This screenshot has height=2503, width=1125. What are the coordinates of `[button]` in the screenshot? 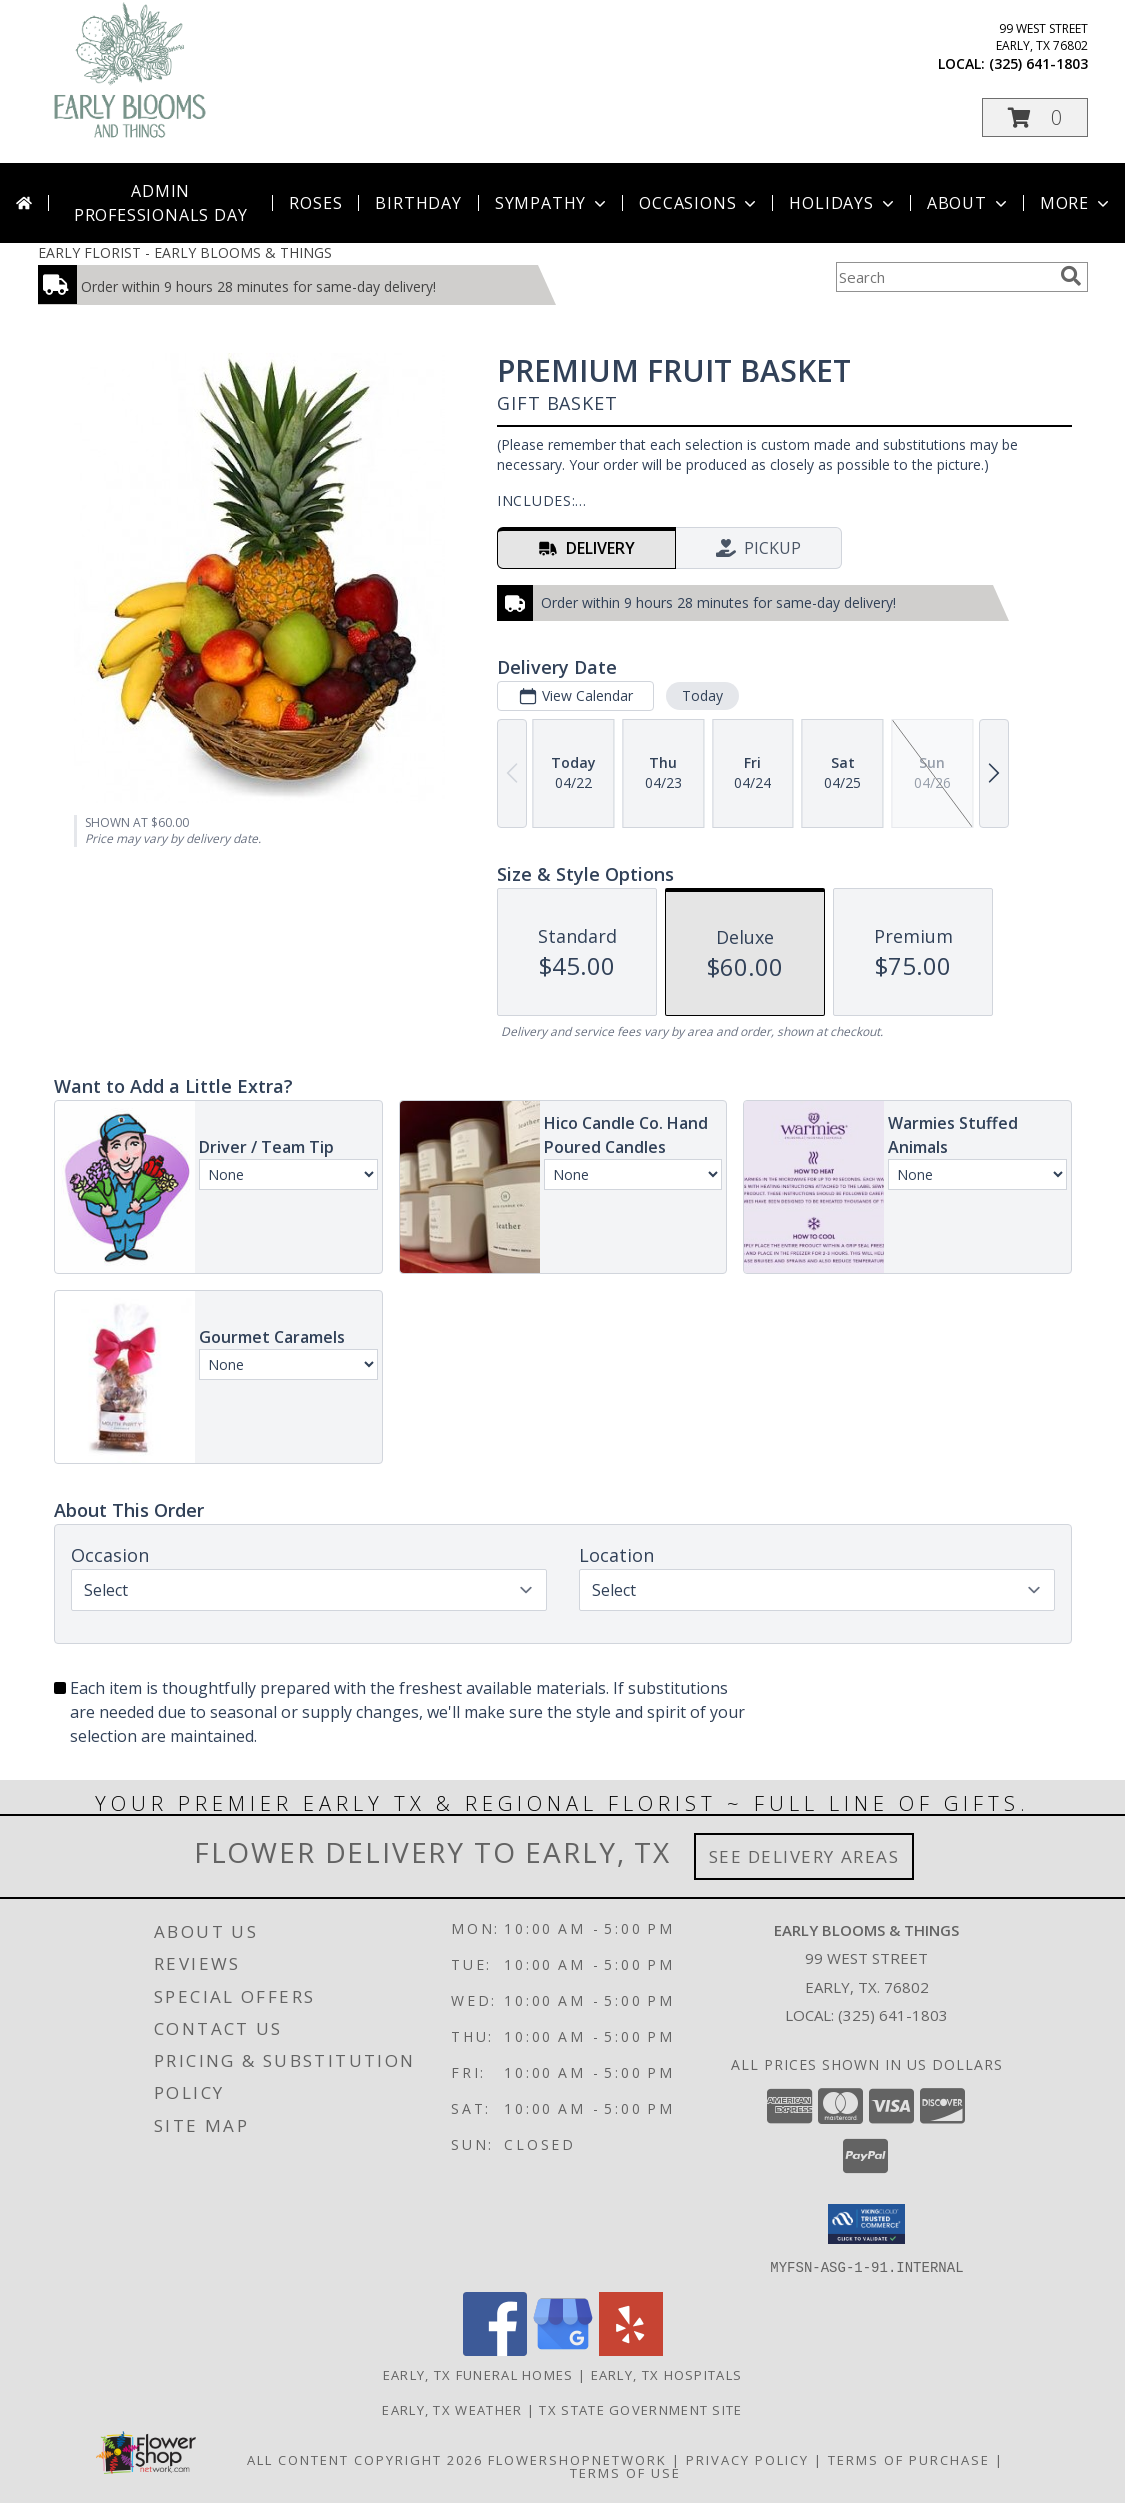 It's located at (1035, 117).